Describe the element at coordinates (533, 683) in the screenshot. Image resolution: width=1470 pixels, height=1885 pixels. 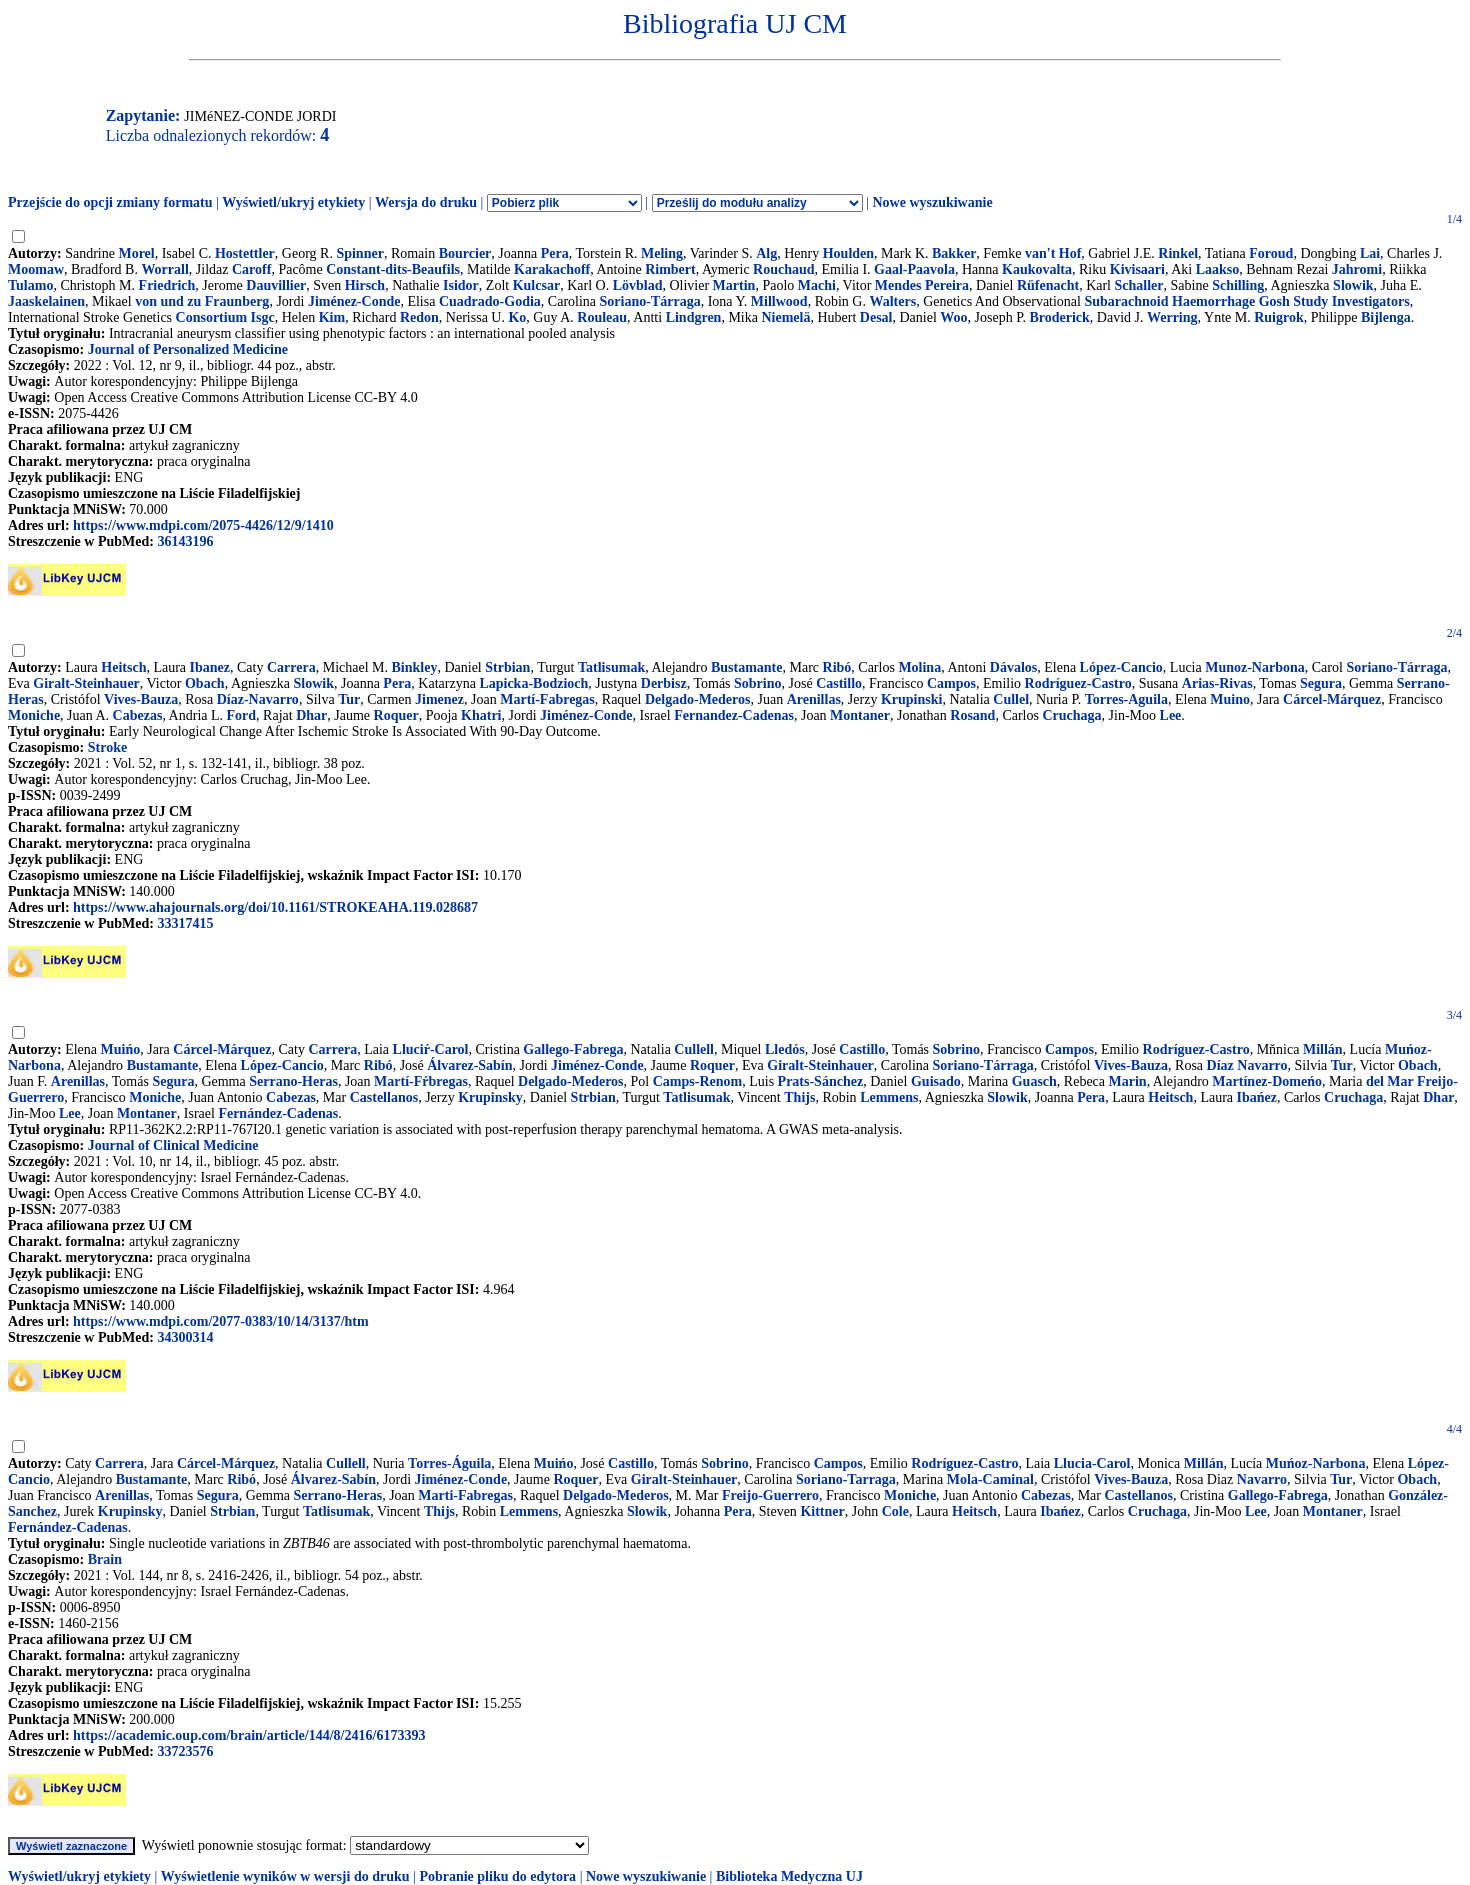
I see `Lapicka-Bodzioch` at that location.